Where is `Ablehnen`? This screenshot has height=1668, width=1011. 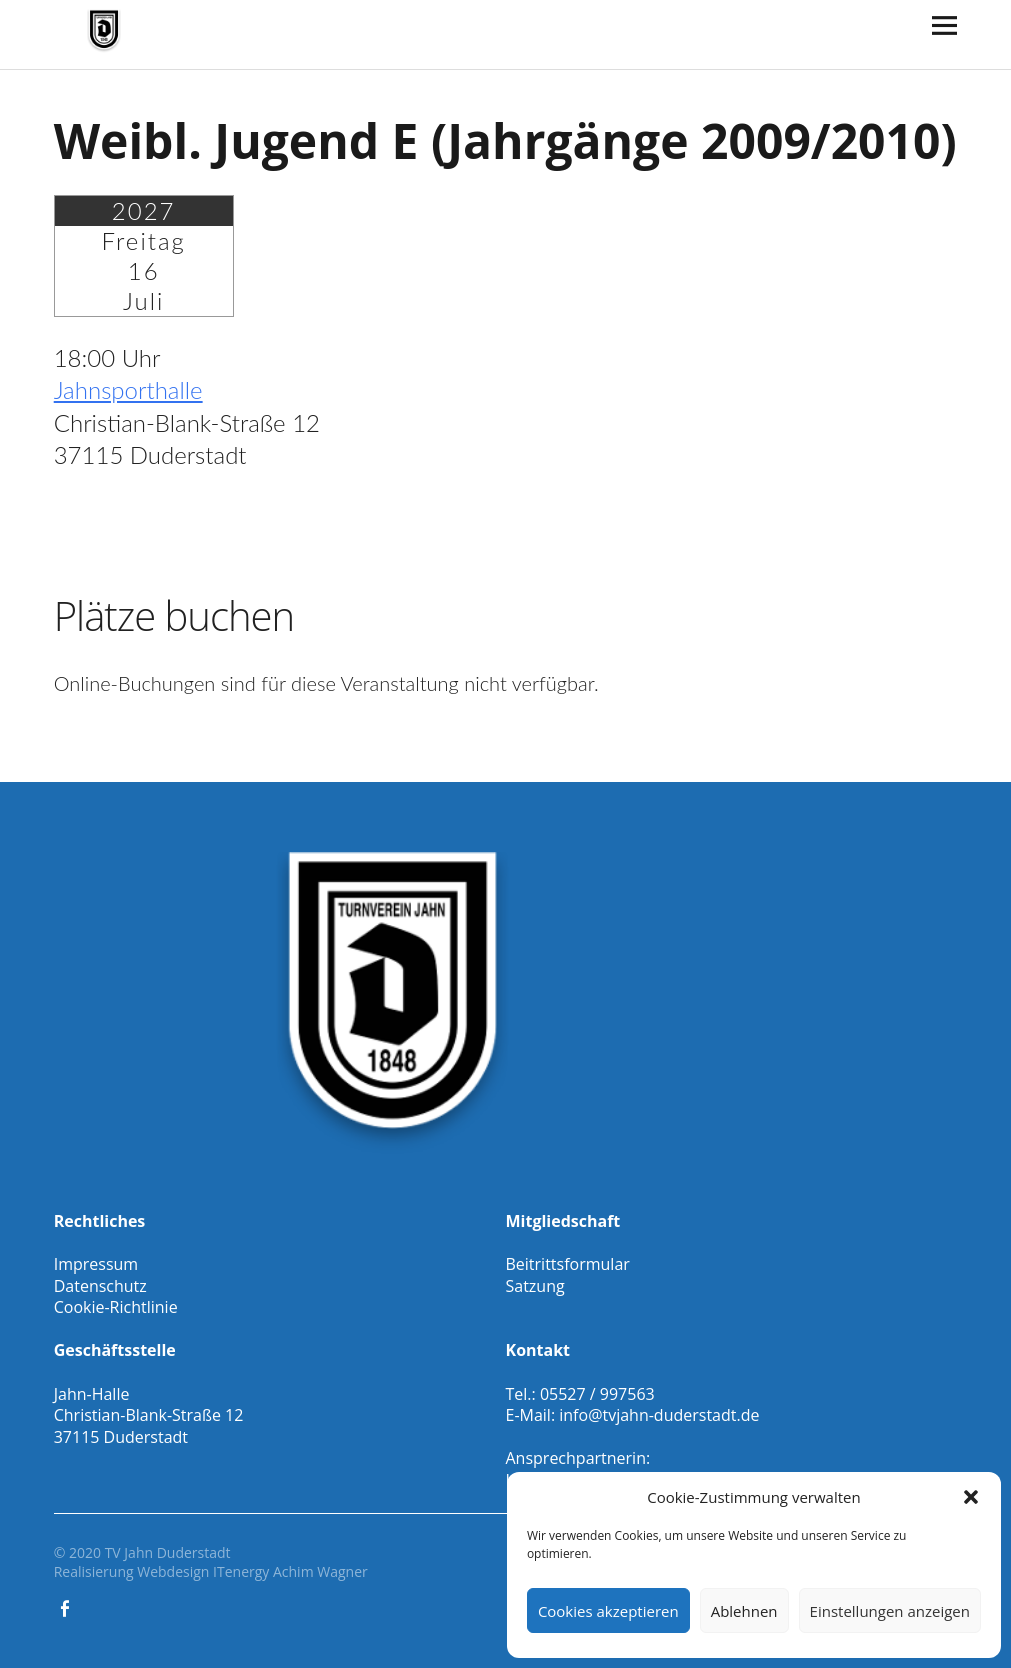
Ablehnen is located at coordinates (744, 1611).